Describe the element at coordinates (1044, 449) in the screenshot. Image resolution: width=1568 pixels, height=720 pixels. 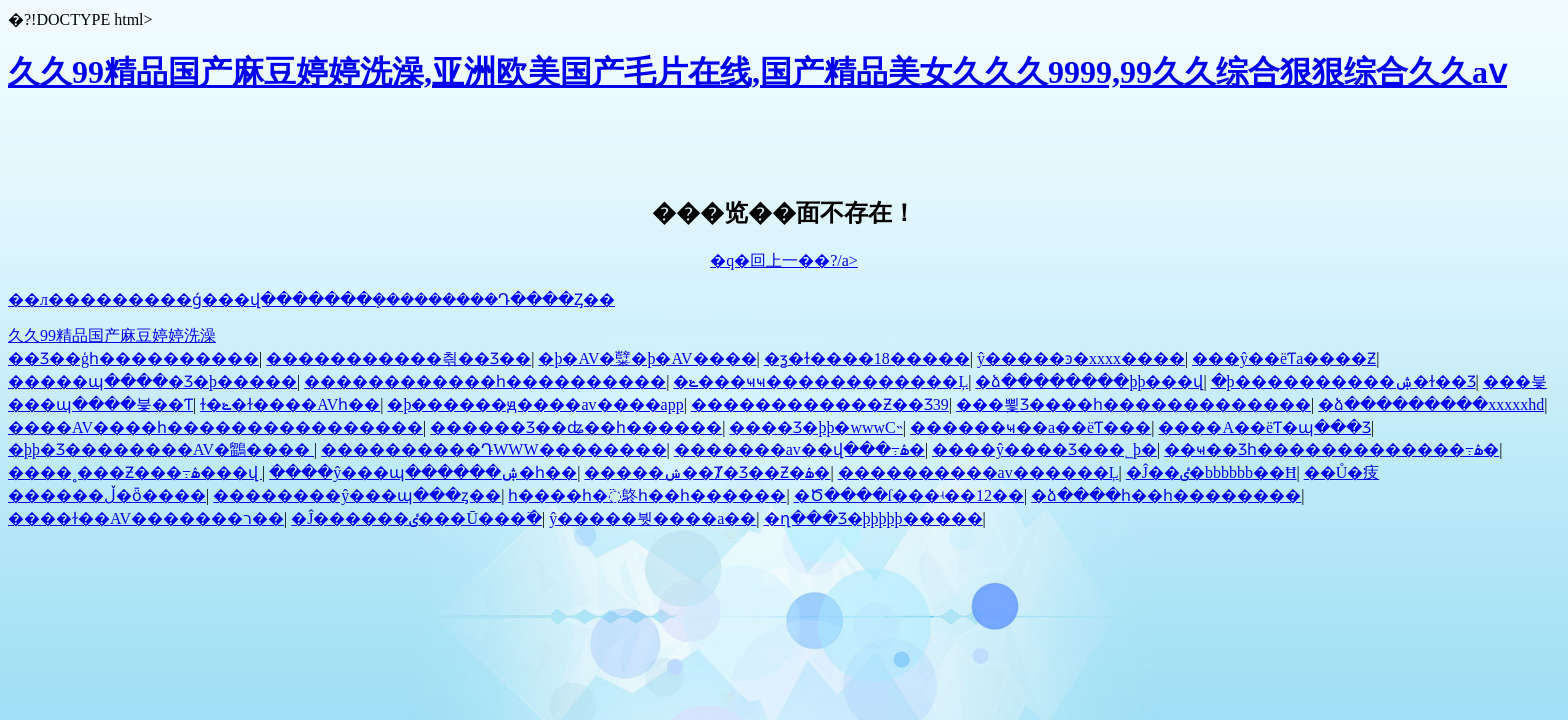
I see `����ŷ����Ʒ���˾þ�` at that location.